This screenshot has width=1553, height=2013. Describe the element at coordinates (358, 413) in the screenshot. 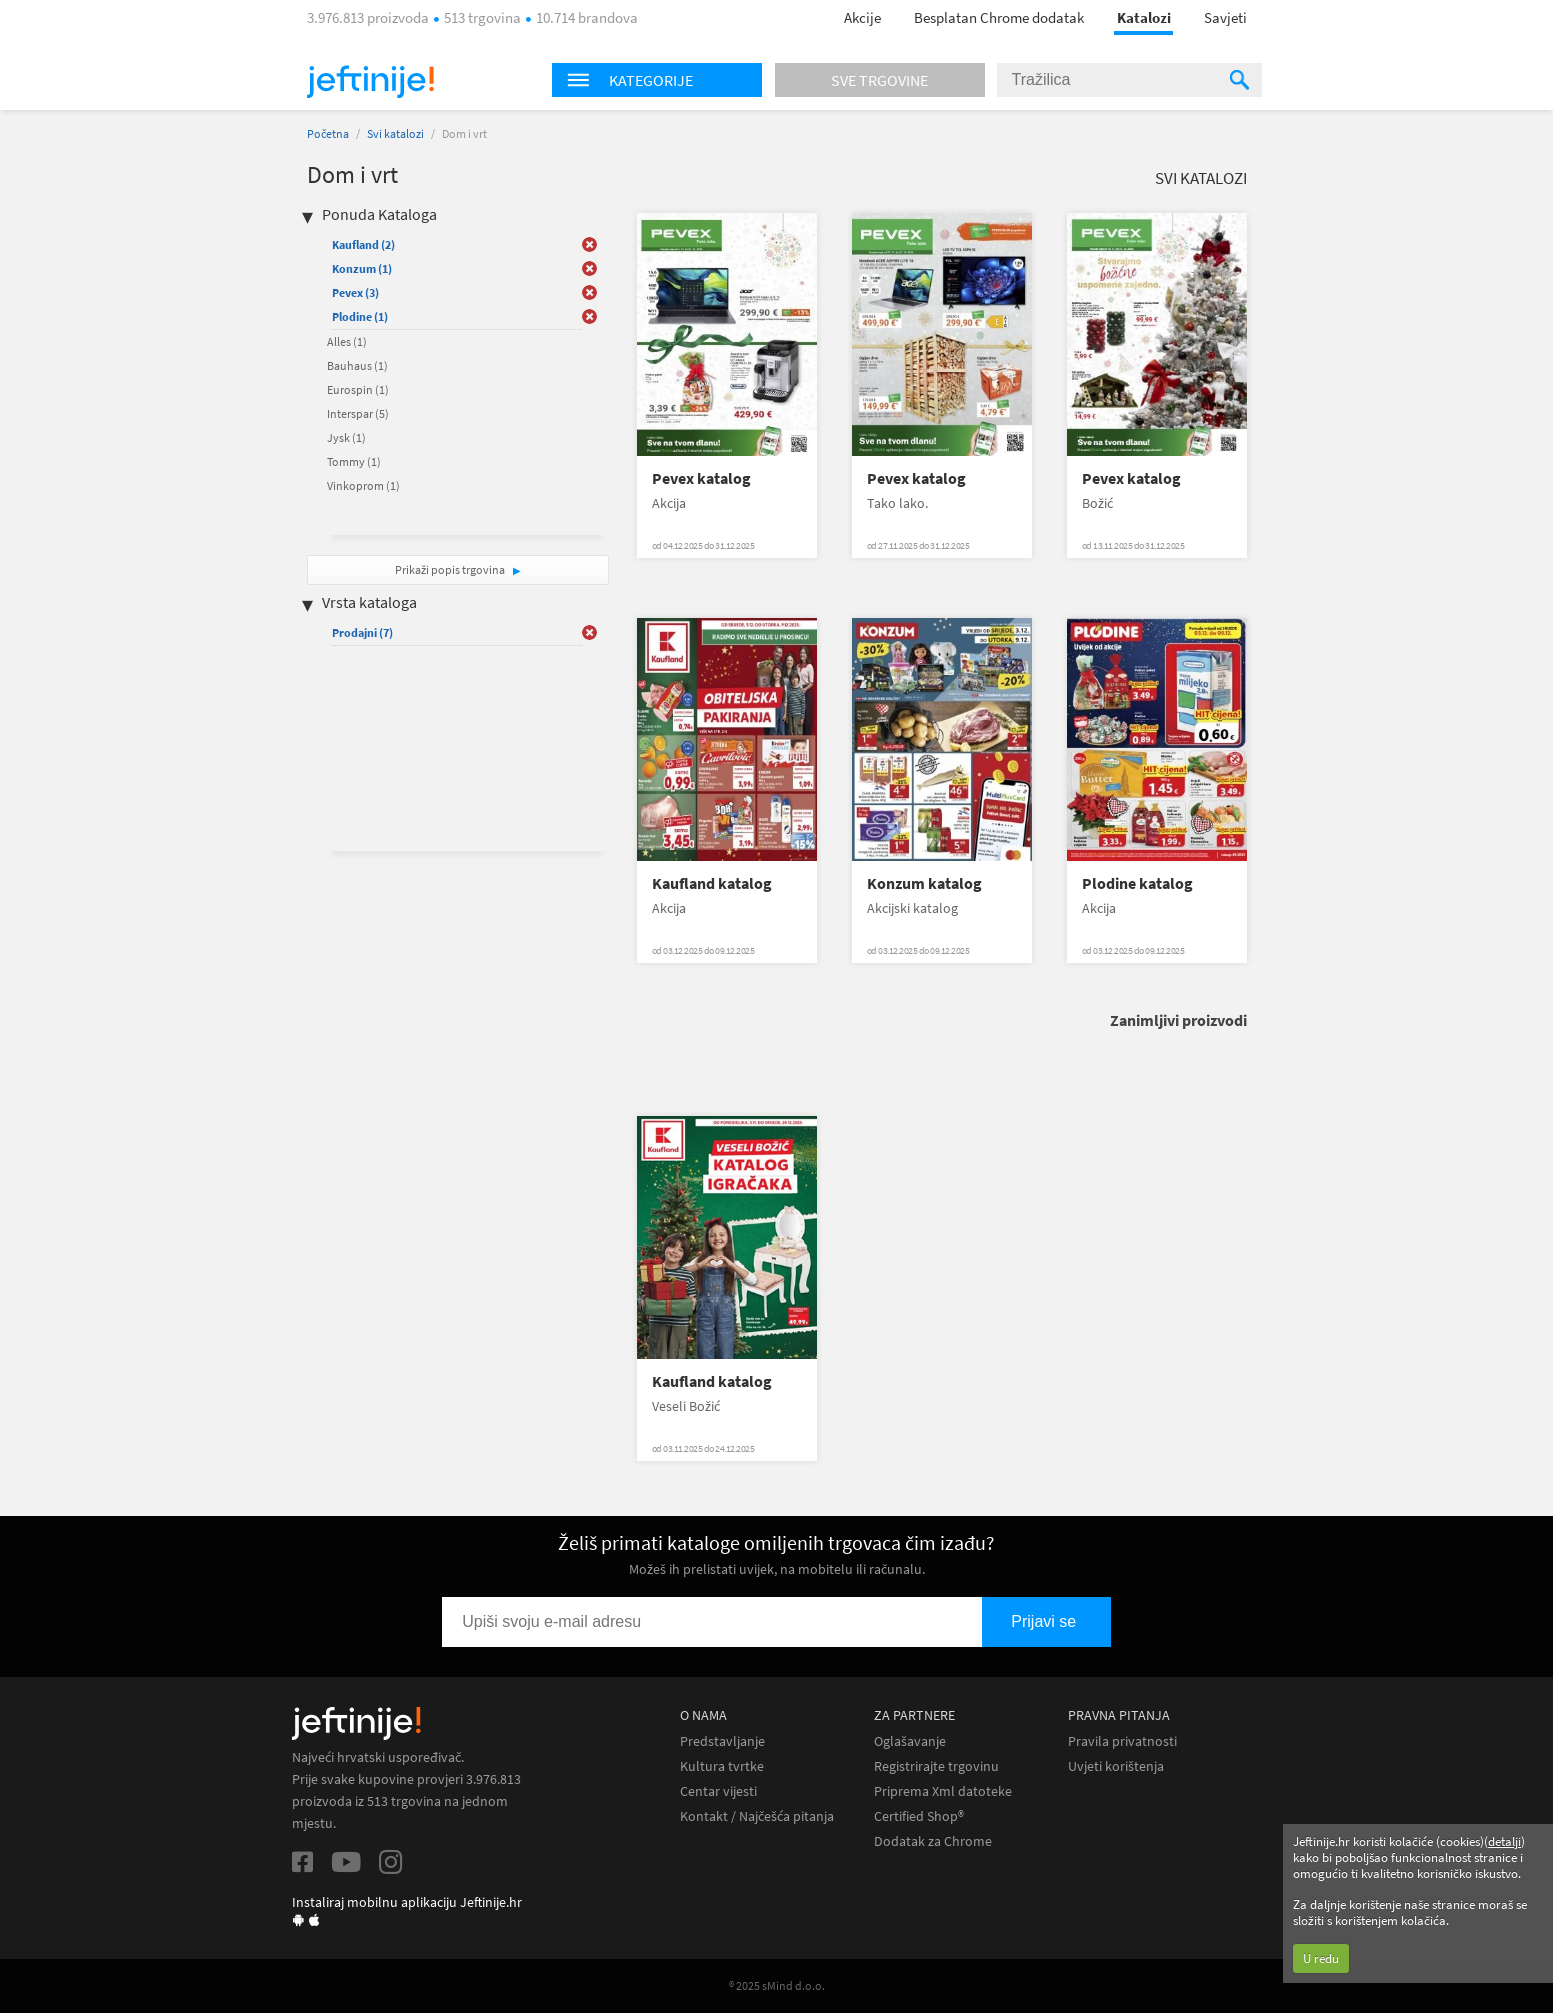

I see `Interspar` at that location.